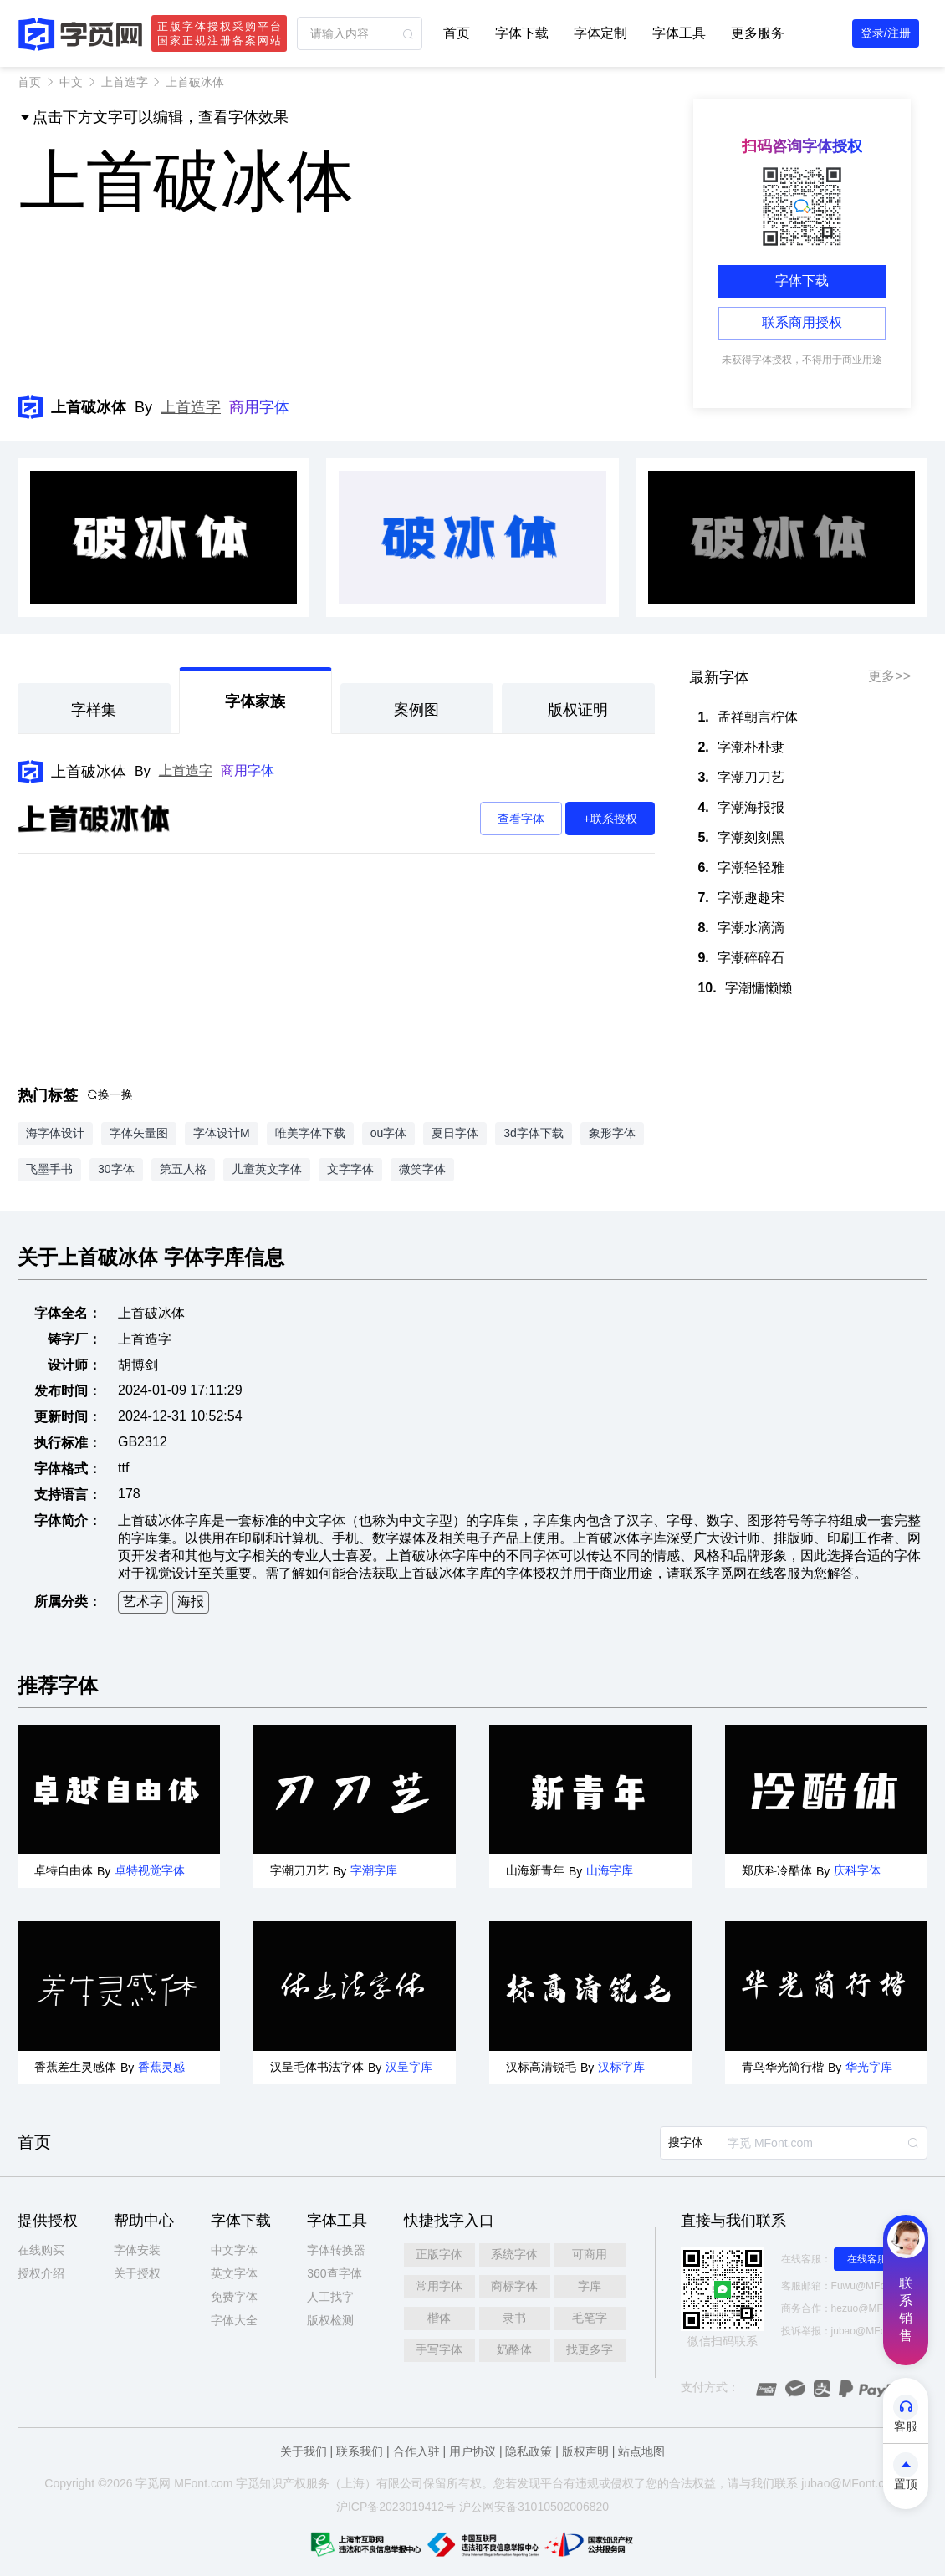 The width and height of the screenshot is (945, 2576). What do you see at coordinates (303, 2451) in the screenshot?
I see `关于我们` at bounding box center [303, 2451].